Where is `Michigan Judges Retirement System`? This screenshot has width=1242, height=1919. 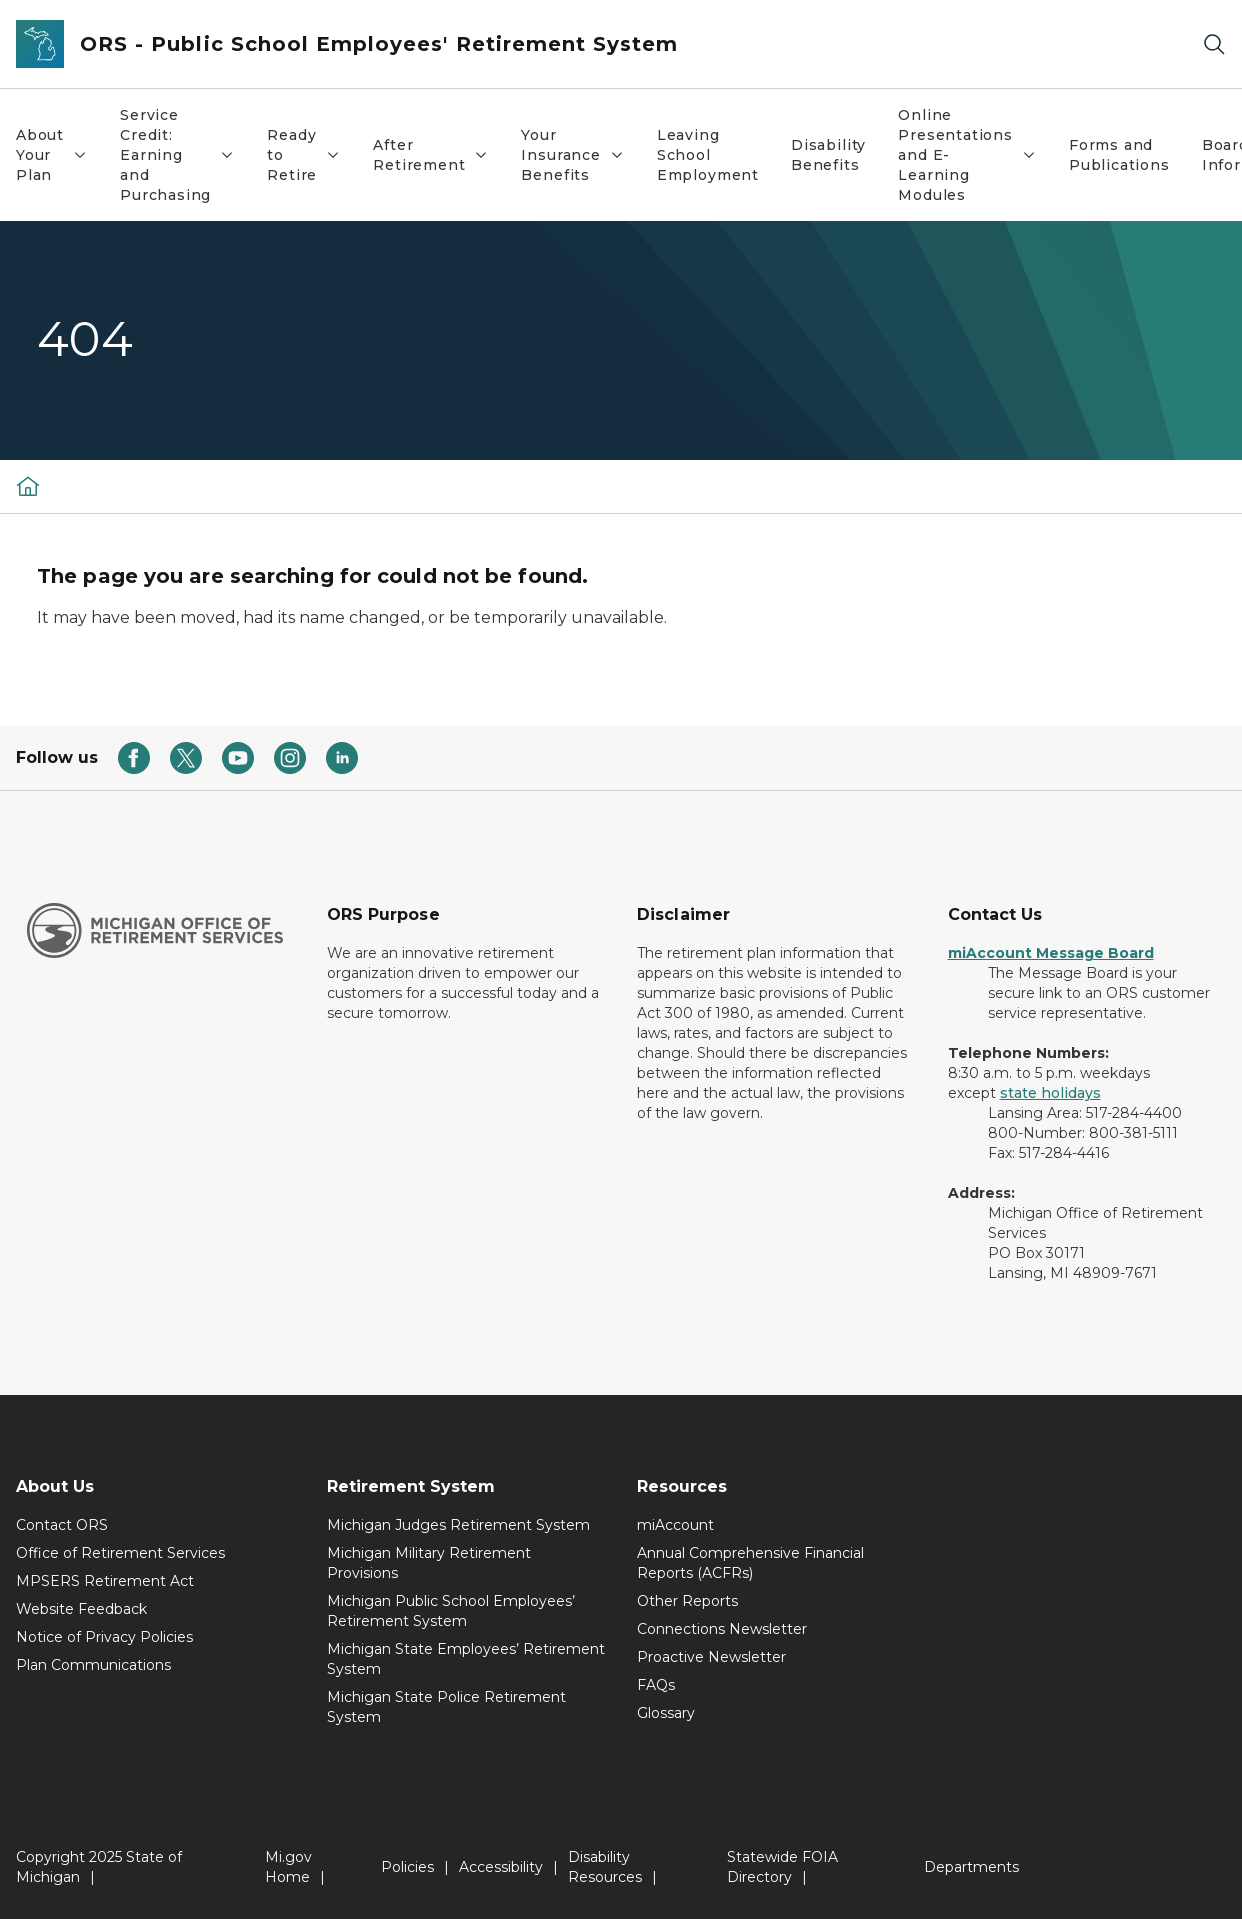
Michigan Judges Retirement System is located at coordinates (458, 1525).